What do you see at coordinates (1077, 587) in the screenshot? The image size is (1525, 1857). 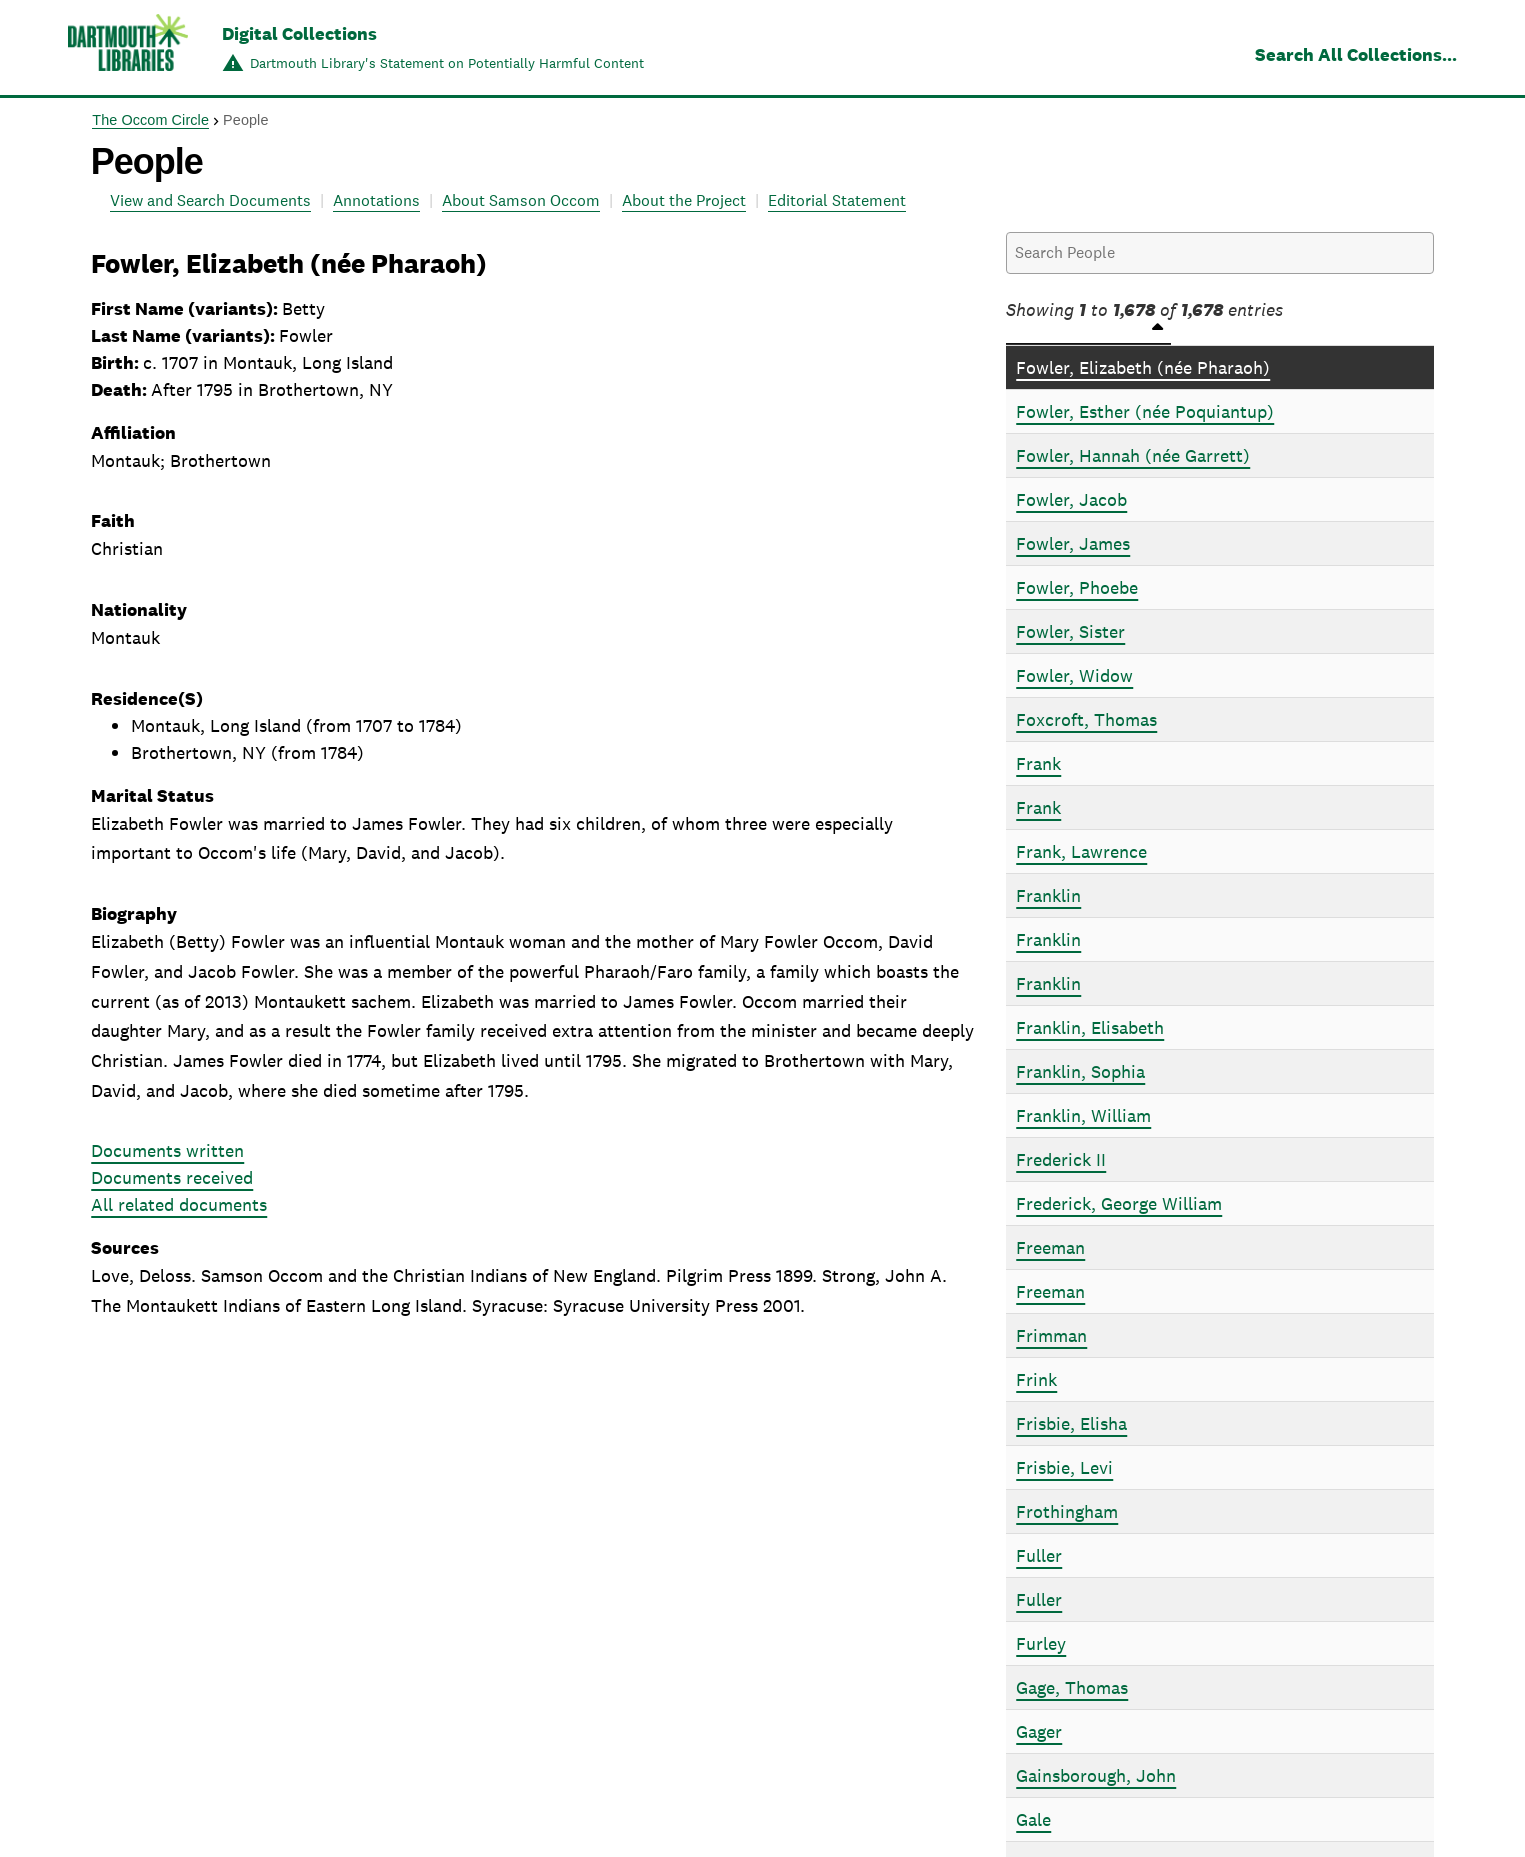 I see `Fowler, Phoebe` at bounding box center [1077, 587].